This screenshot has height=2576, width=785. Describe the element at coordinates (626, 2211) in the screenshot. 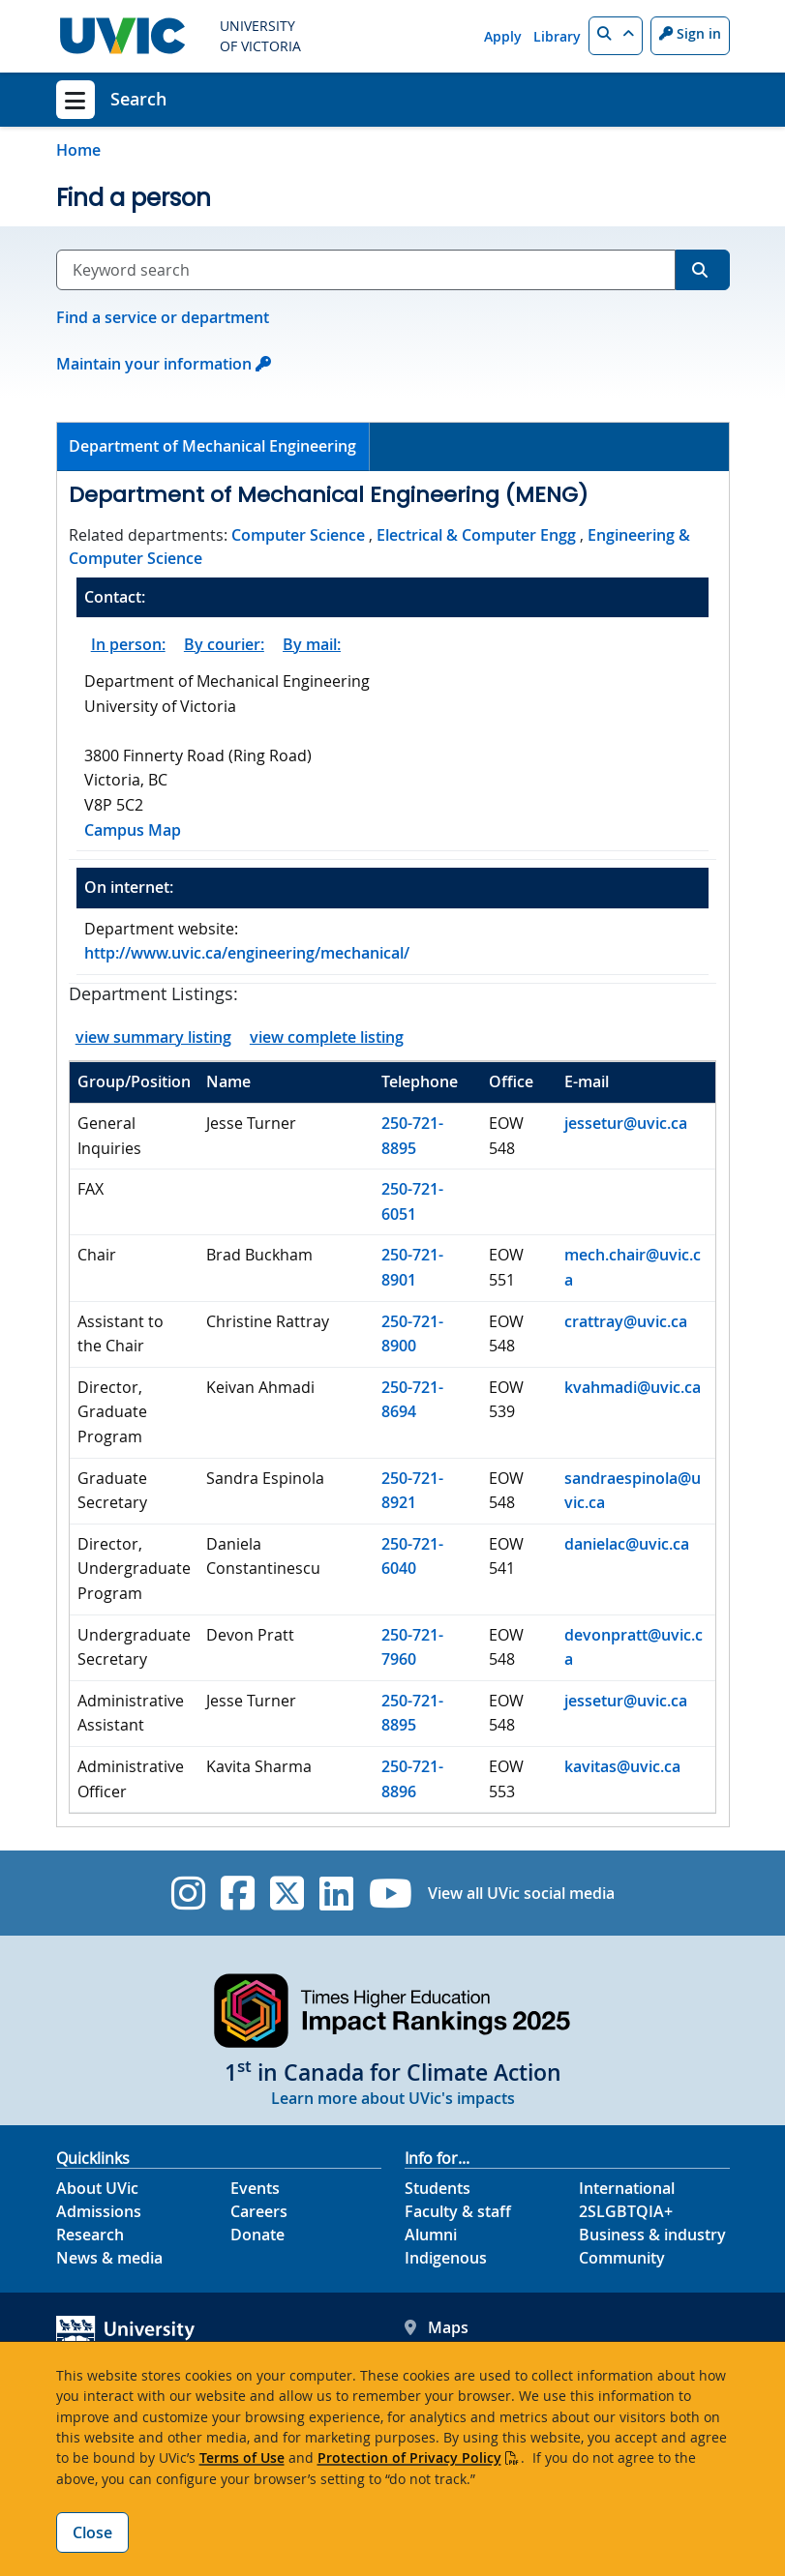

I see `2SLGBTQIA+ [2SLGBTQIA+ footer link]` at that location.